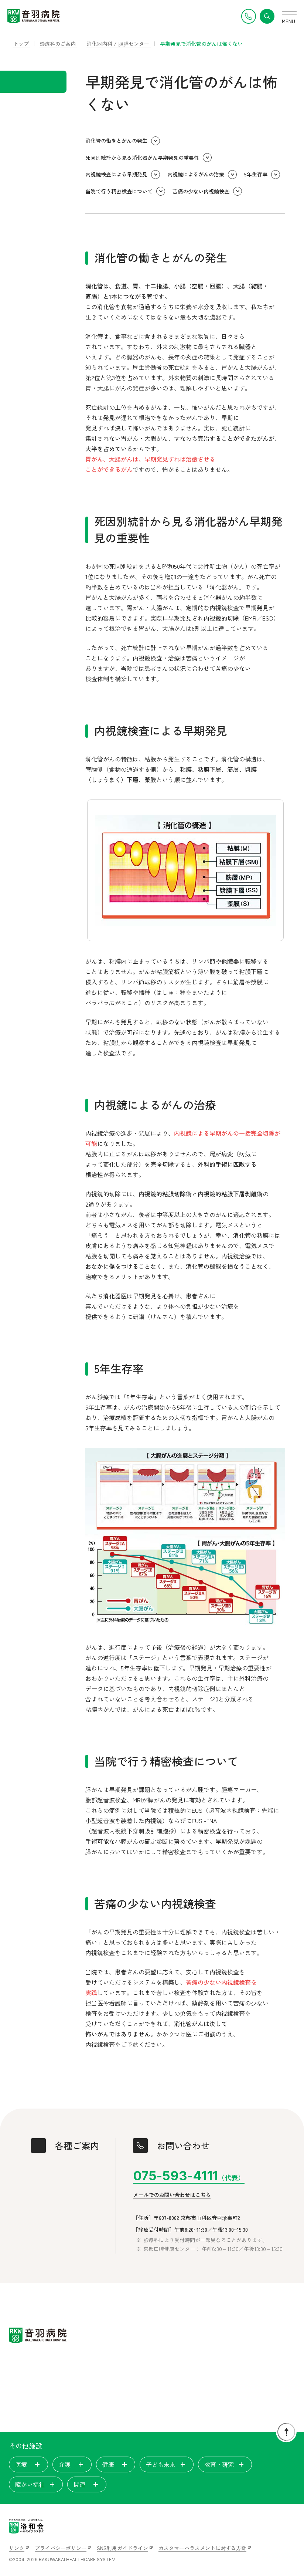  What do you see at coordinates (87, 2484) in the screenshot?
I see `関連 [tab]` at bounding box center [87, 2484].